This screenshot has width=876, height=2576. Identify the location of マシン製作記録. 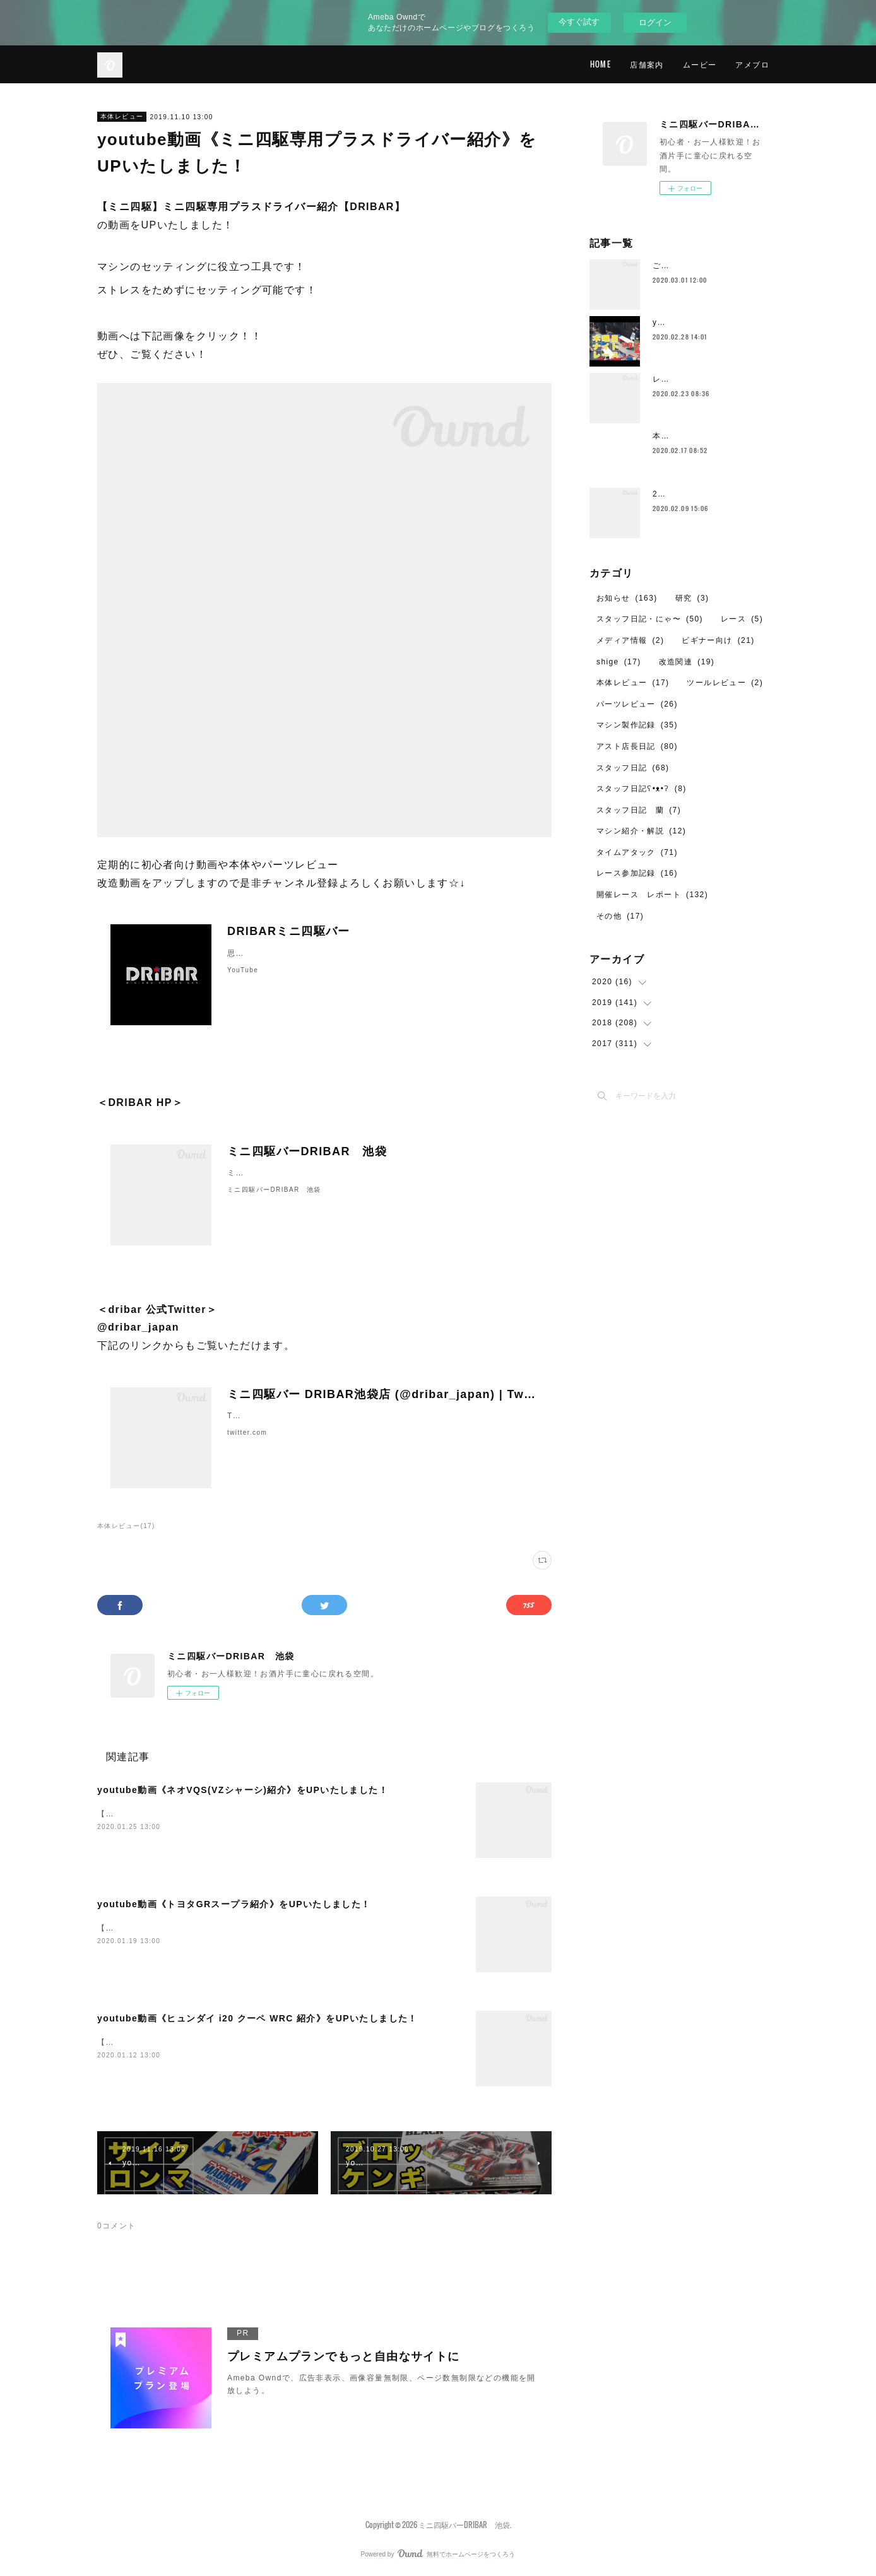
(637, 724).